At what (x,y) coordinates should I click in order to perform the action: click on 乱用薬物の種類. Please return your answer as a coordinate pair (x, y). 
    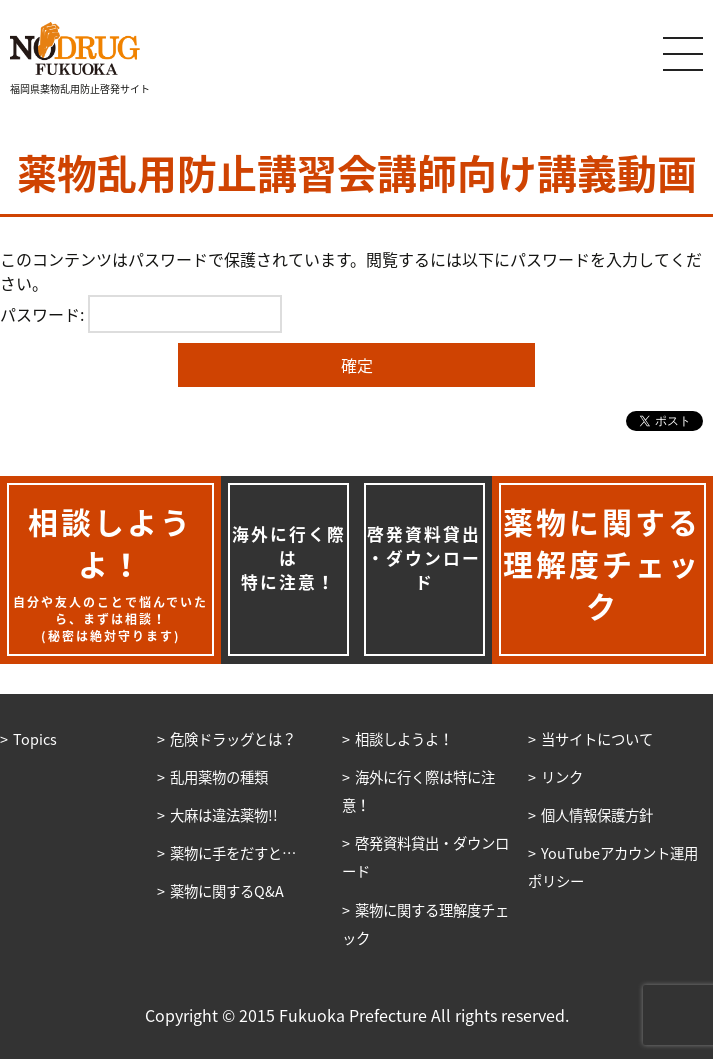
    Looking at the image, I should click on (219, 777).